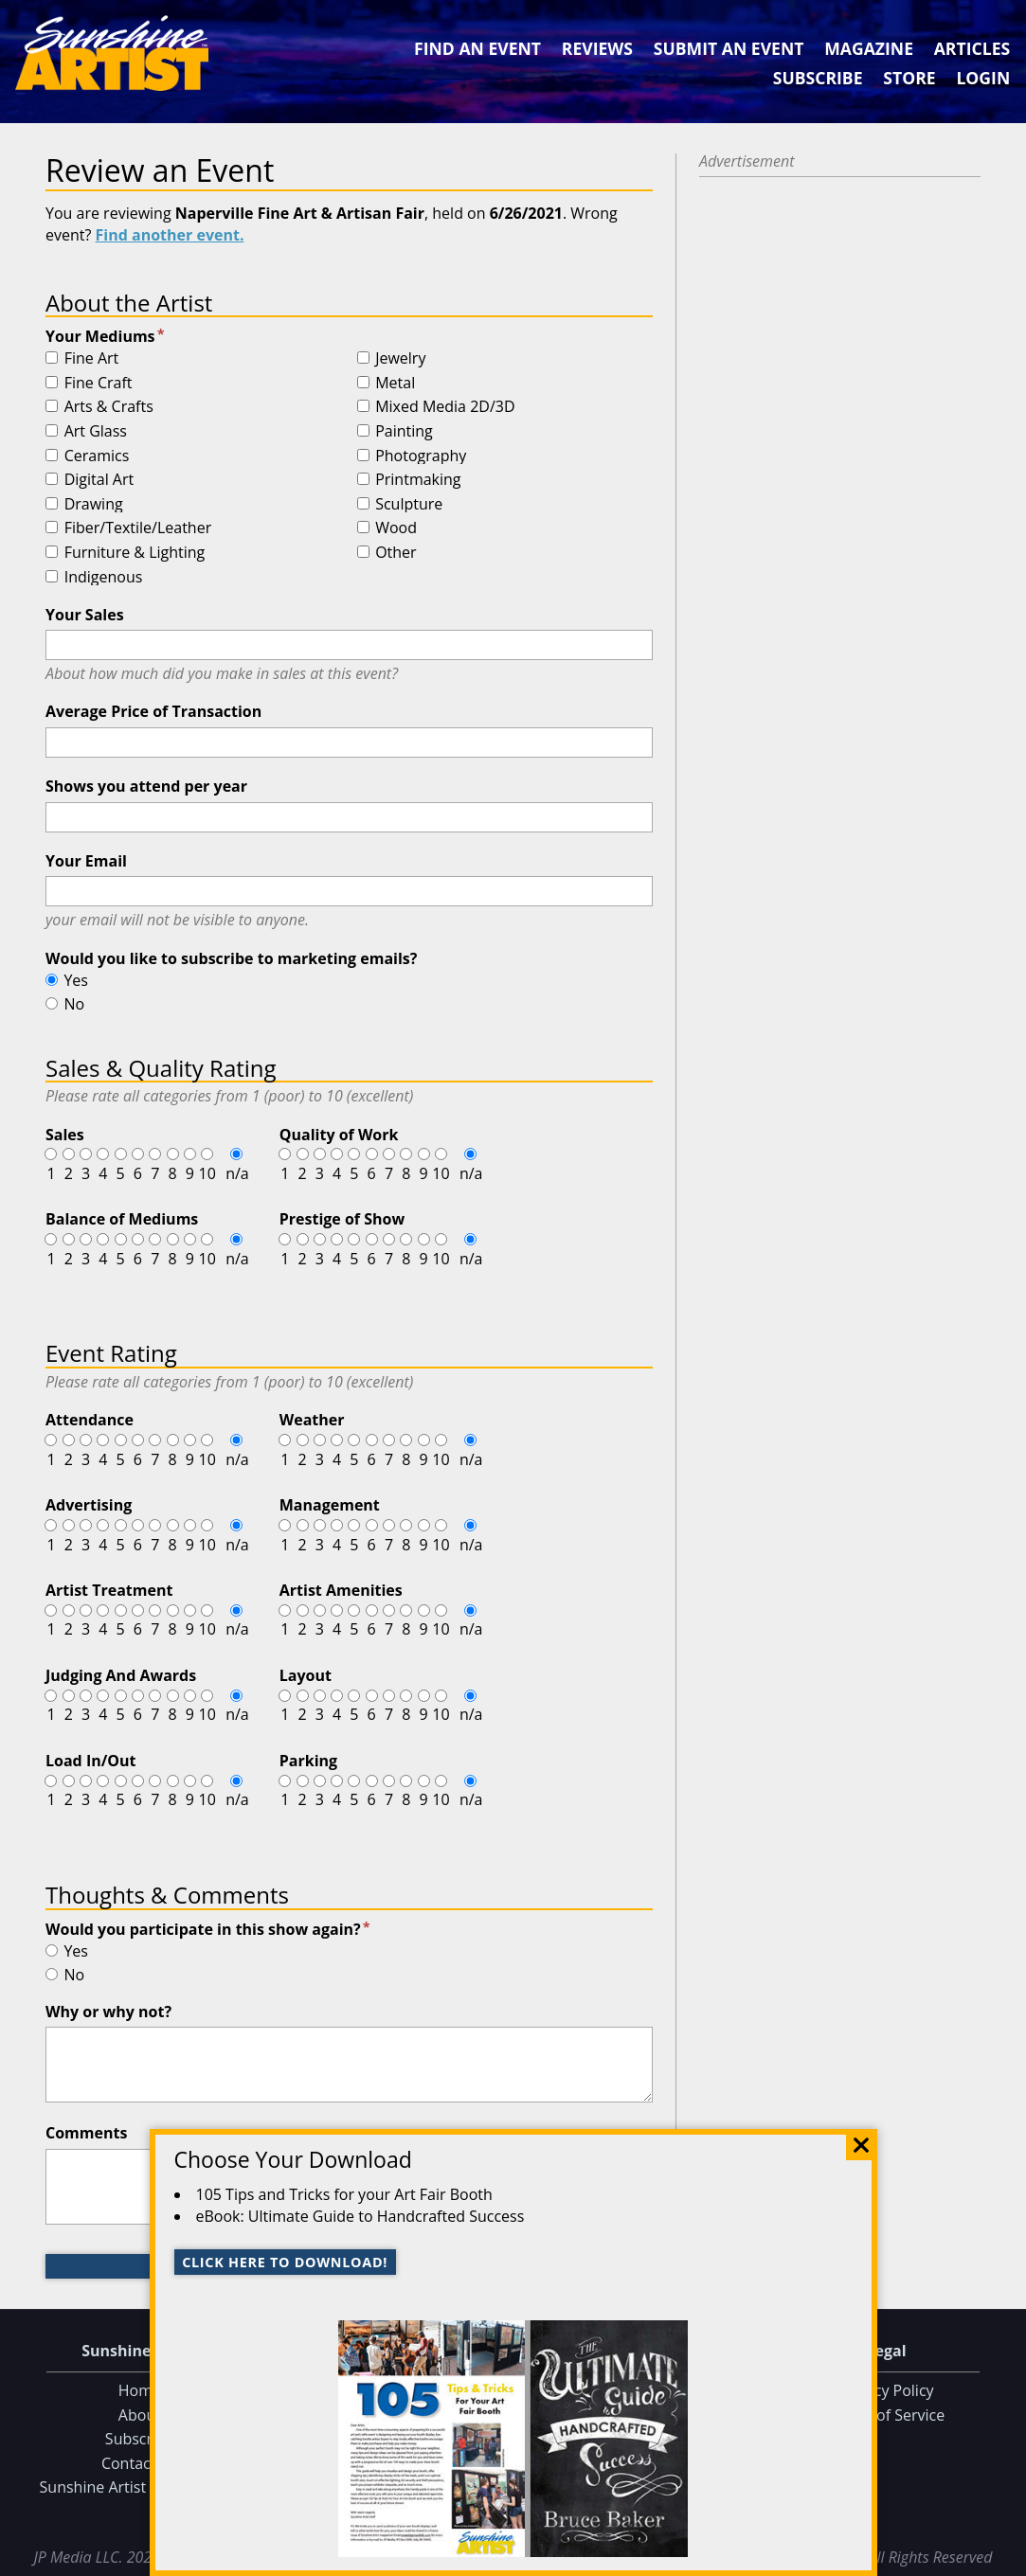 This screenshot has height=2576, width=1026. What do you see at coordinates (1003, 2558) in the screenshot?
I see `Data` at bounding box center [1003, 2558].